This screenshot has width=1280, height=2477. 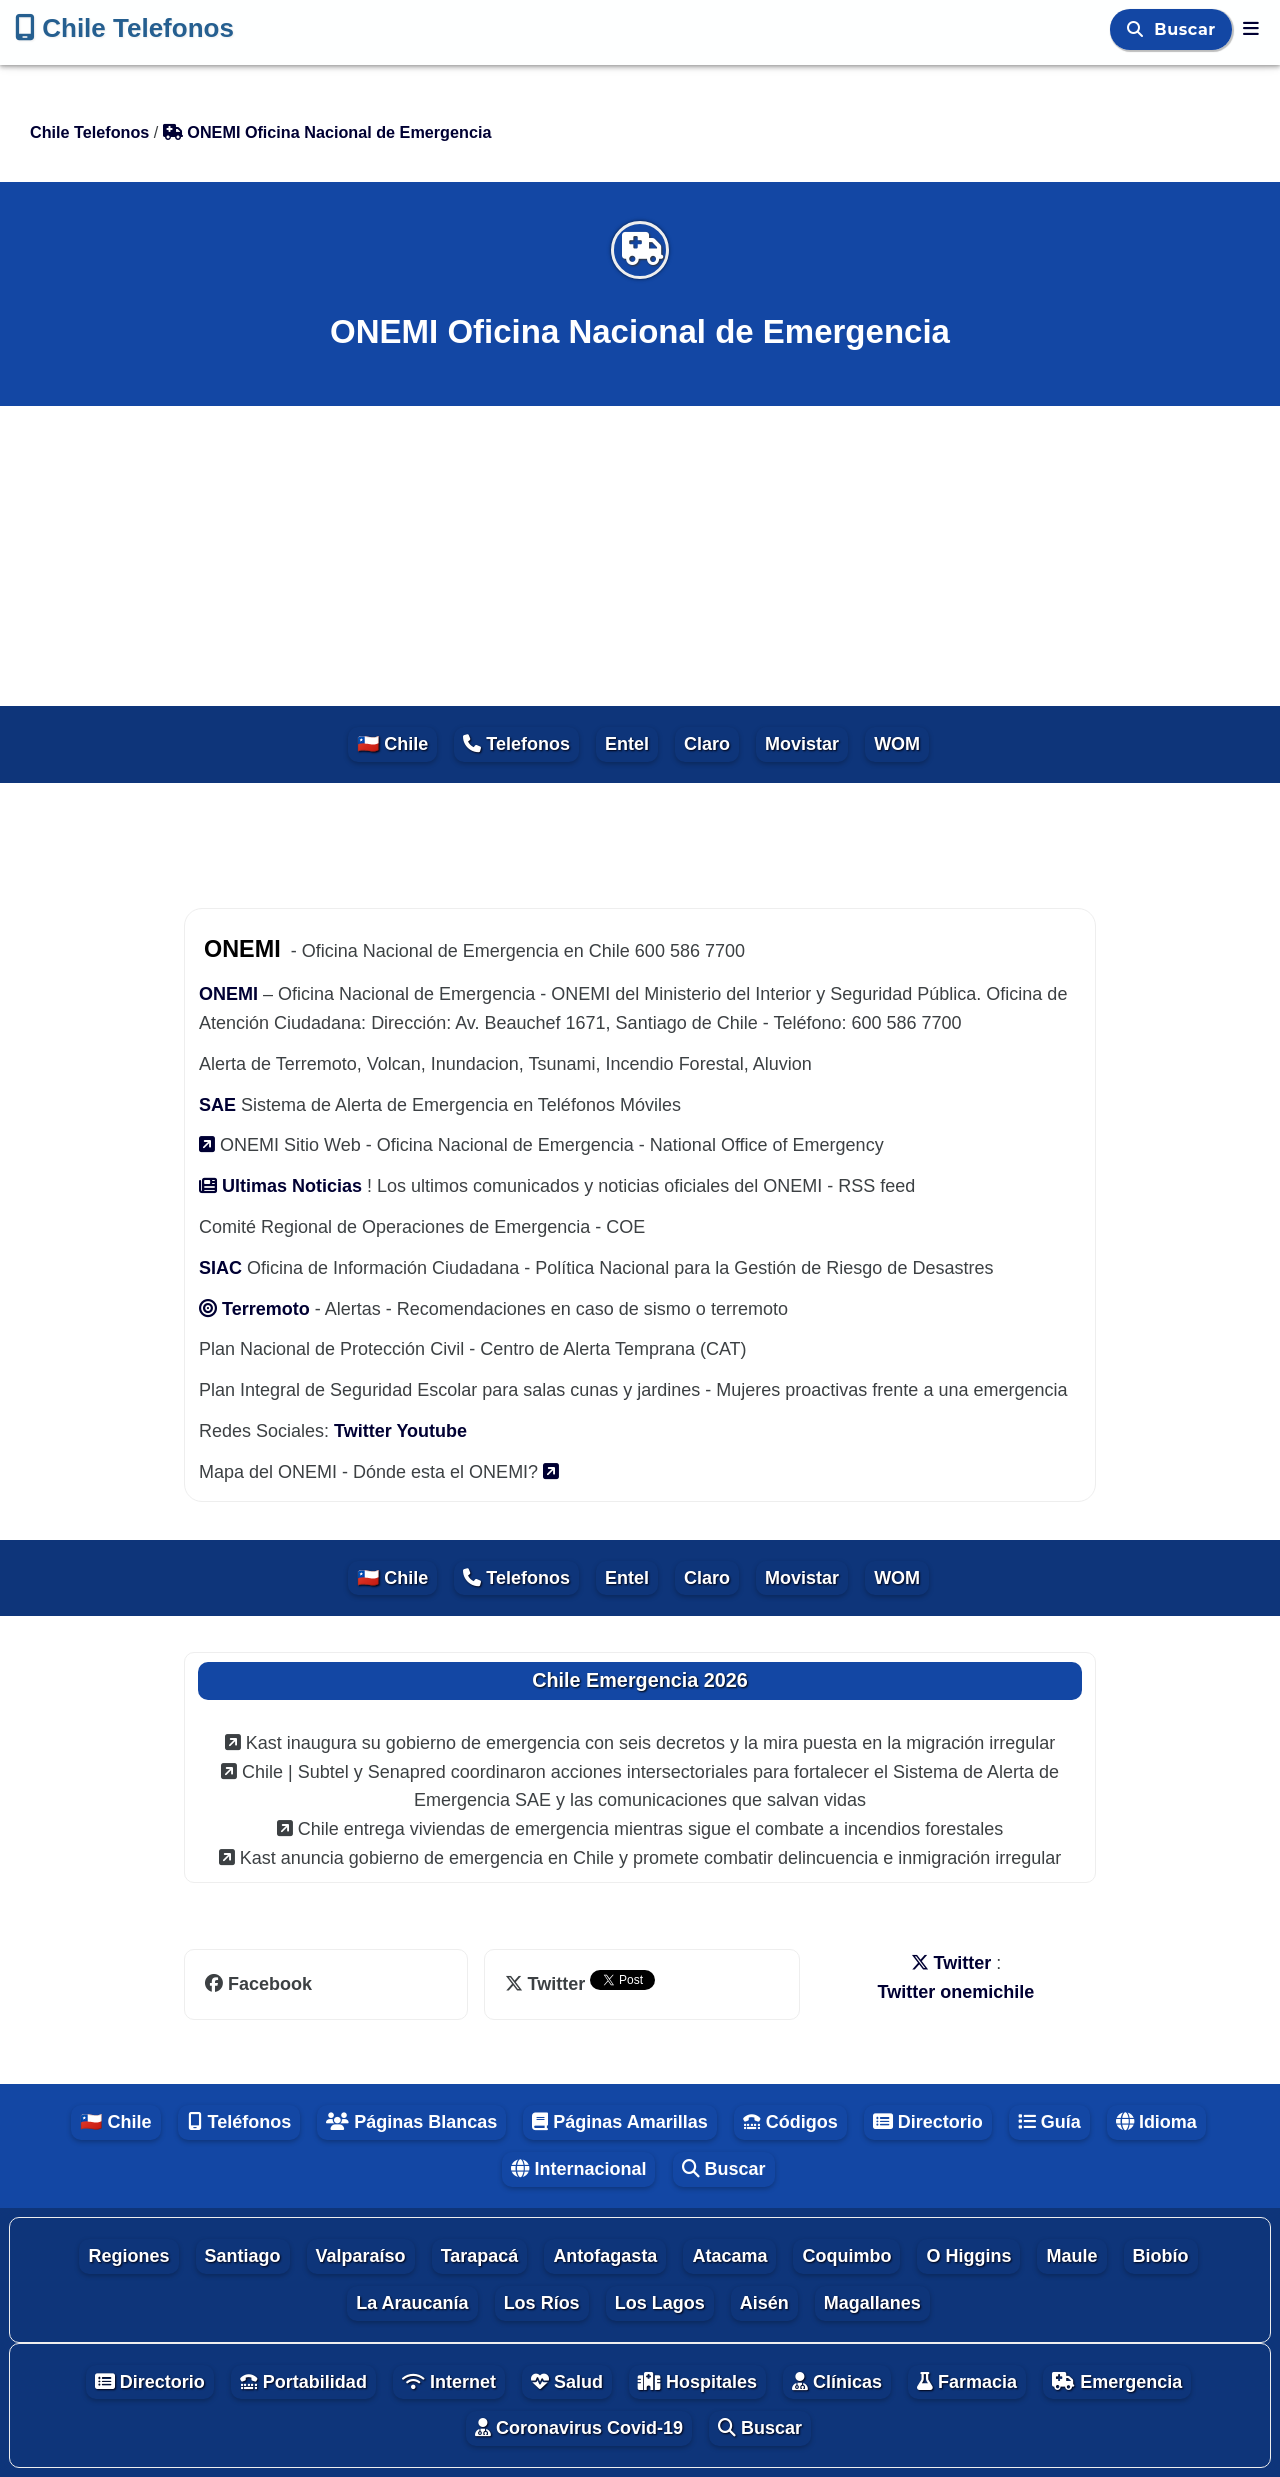 What do you see at coordinates (217, 1105) in the screenshot?
I see `SAE` at bounding box center [217, 1105].